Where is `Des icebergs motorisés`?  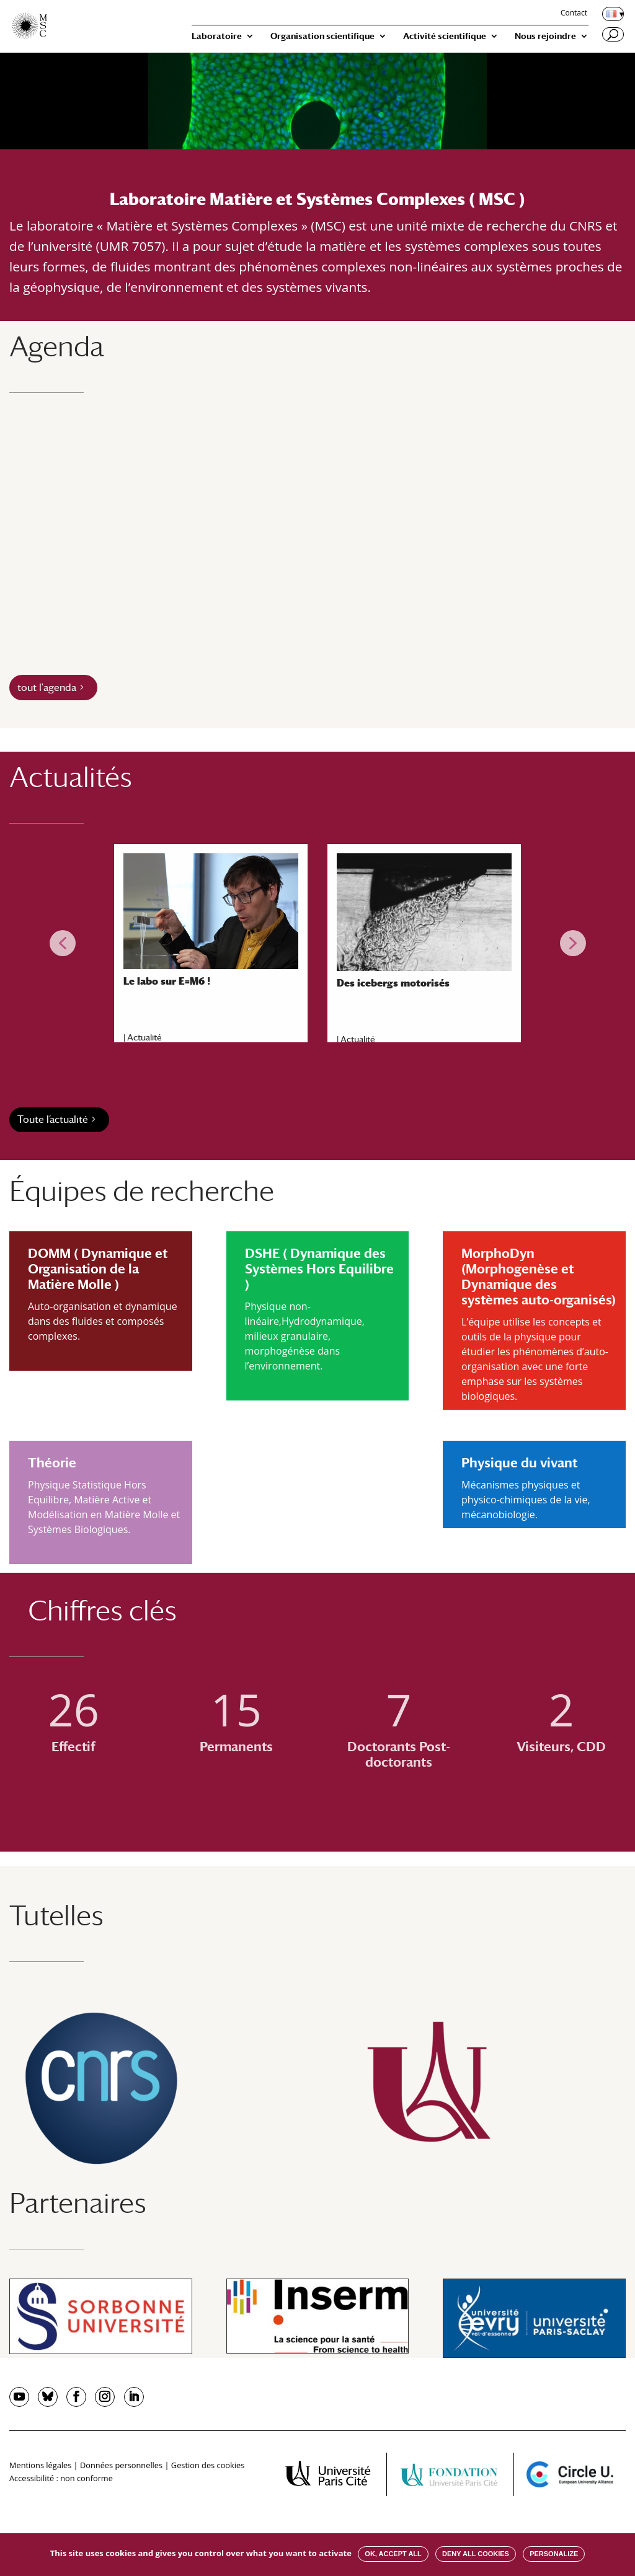 Des icebergs motorisés is located at coordinates (393, 983).